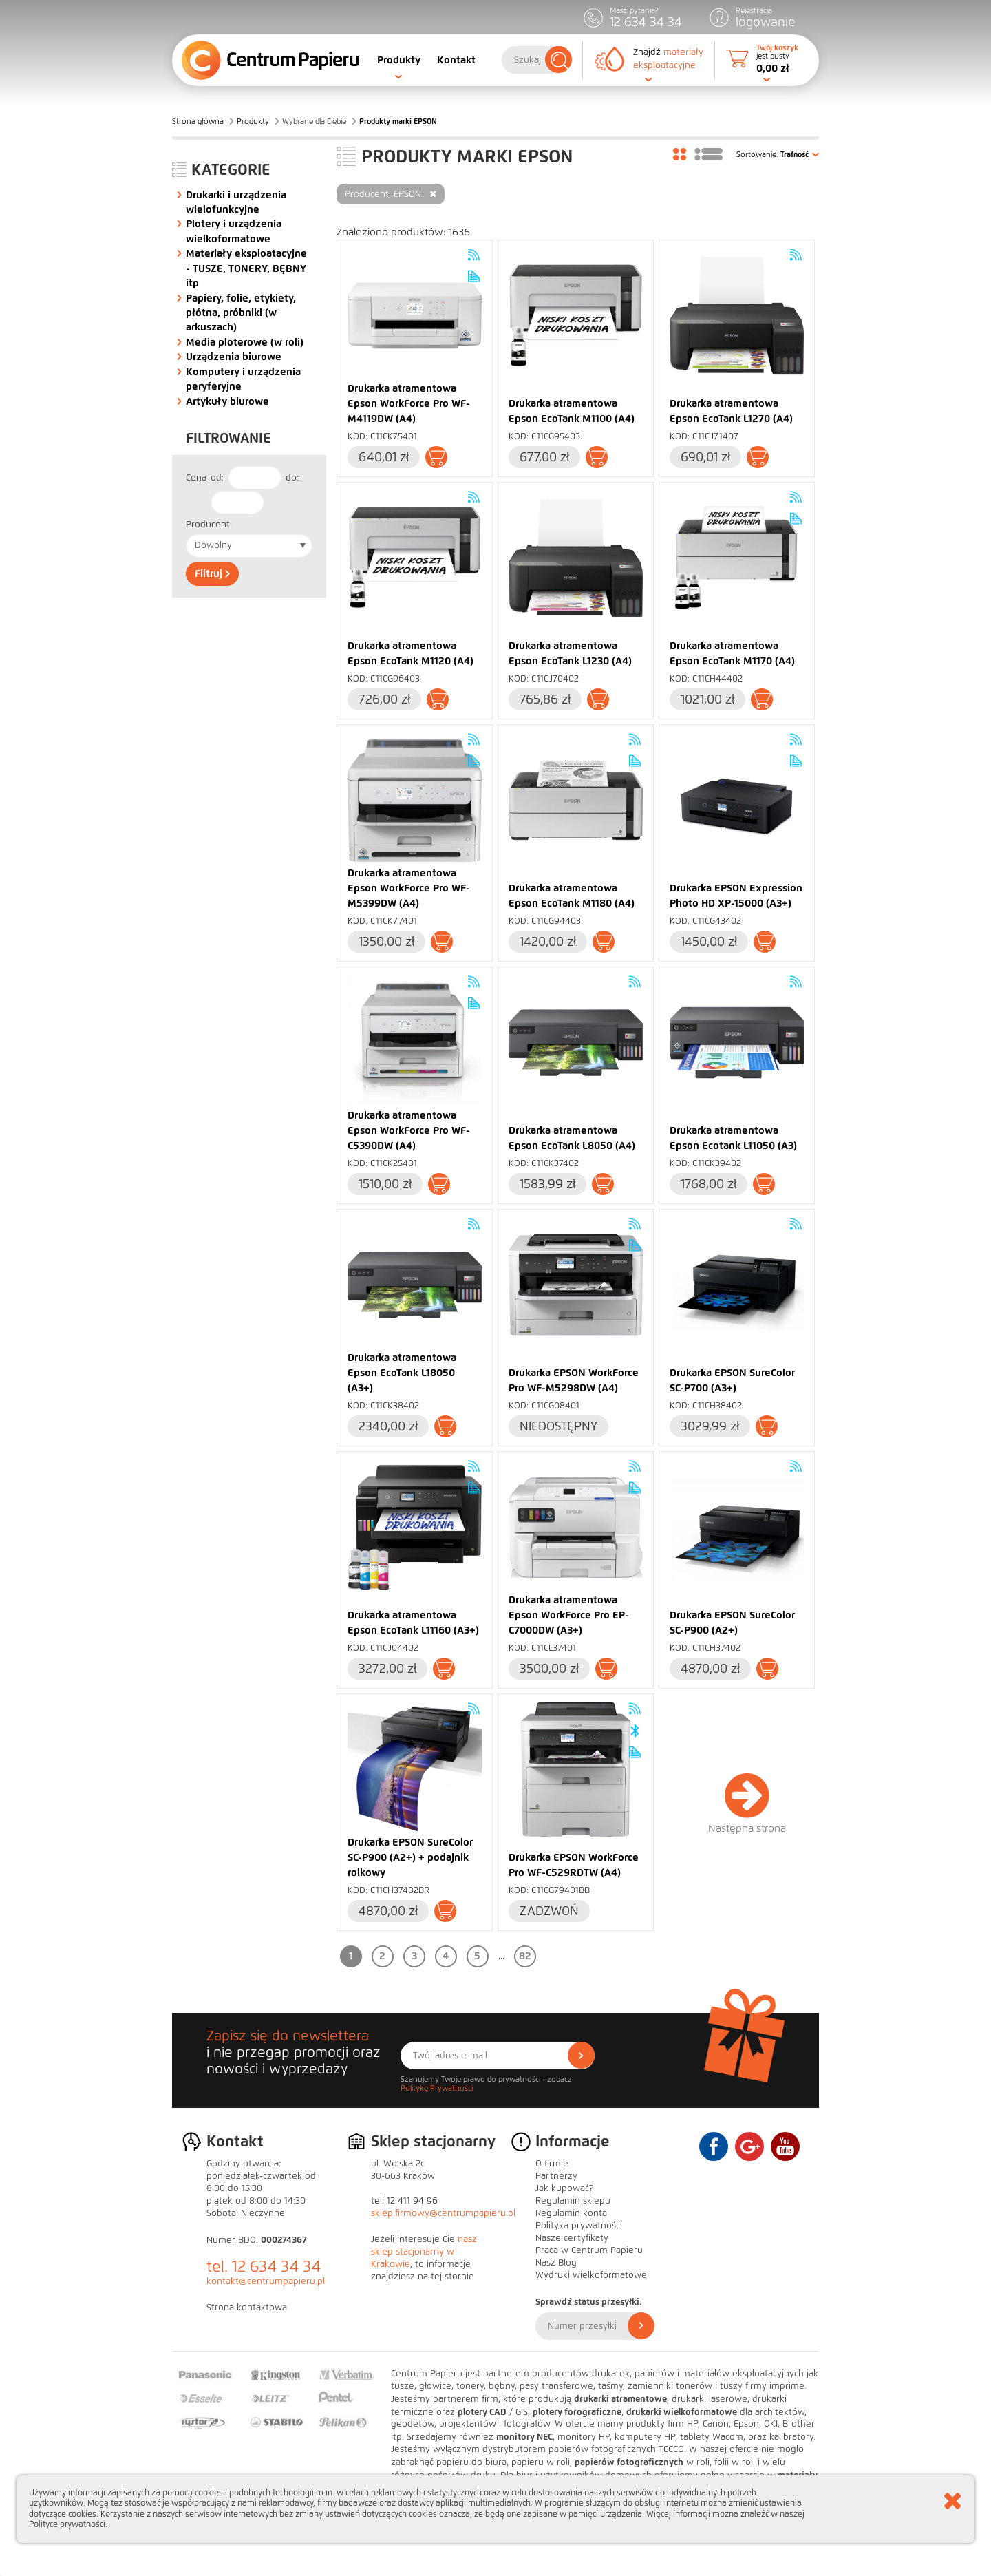  What do you see at coordinates (443, 2213) in the screenshot?
I see `sklep.firmowy@centrumpapieru.pl` at bounding box center [443, 2213].